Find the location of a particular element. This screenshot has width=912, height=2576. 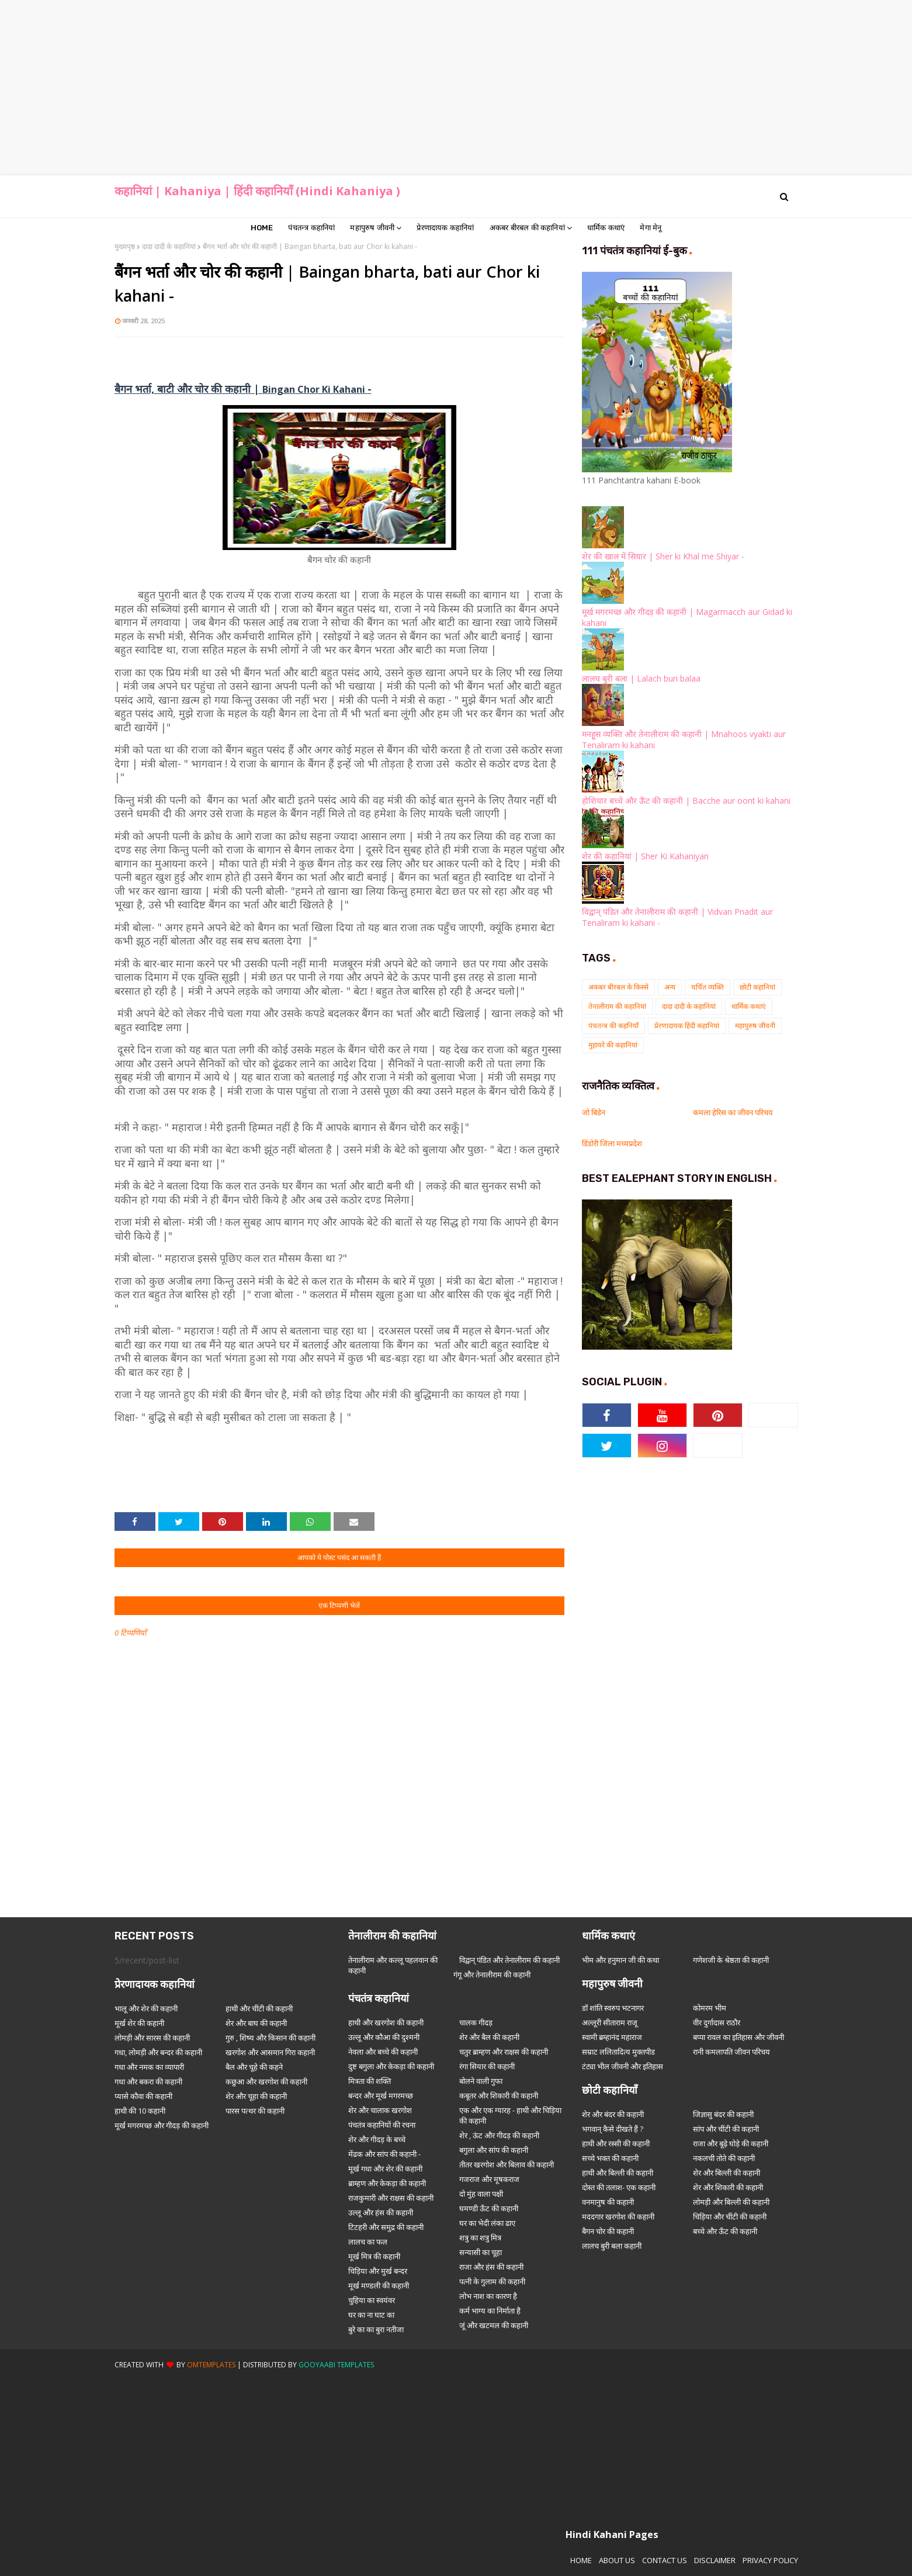

अन्य is located at coordinates (669, 987).